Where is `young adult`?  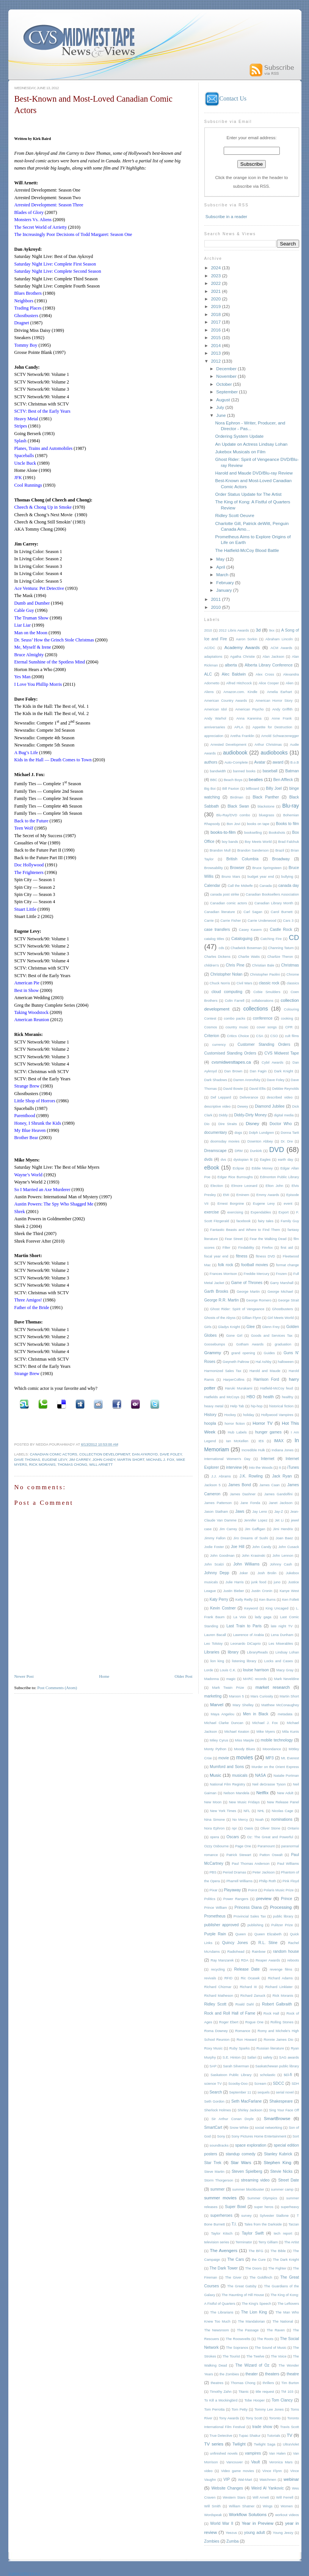 young adult is located at coordinates (254, 2532).